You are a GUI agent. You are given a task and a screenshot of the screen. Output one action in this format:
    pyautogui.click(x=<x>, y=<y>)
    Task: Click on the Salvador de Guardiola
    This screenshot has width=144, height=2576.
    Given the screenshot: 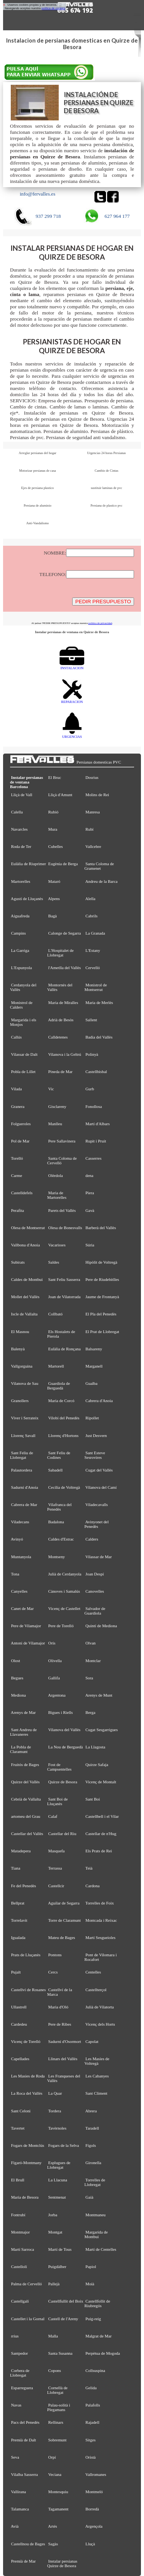 What is the action you would take?
    pyautogui.click(x=94, y=1610)
    